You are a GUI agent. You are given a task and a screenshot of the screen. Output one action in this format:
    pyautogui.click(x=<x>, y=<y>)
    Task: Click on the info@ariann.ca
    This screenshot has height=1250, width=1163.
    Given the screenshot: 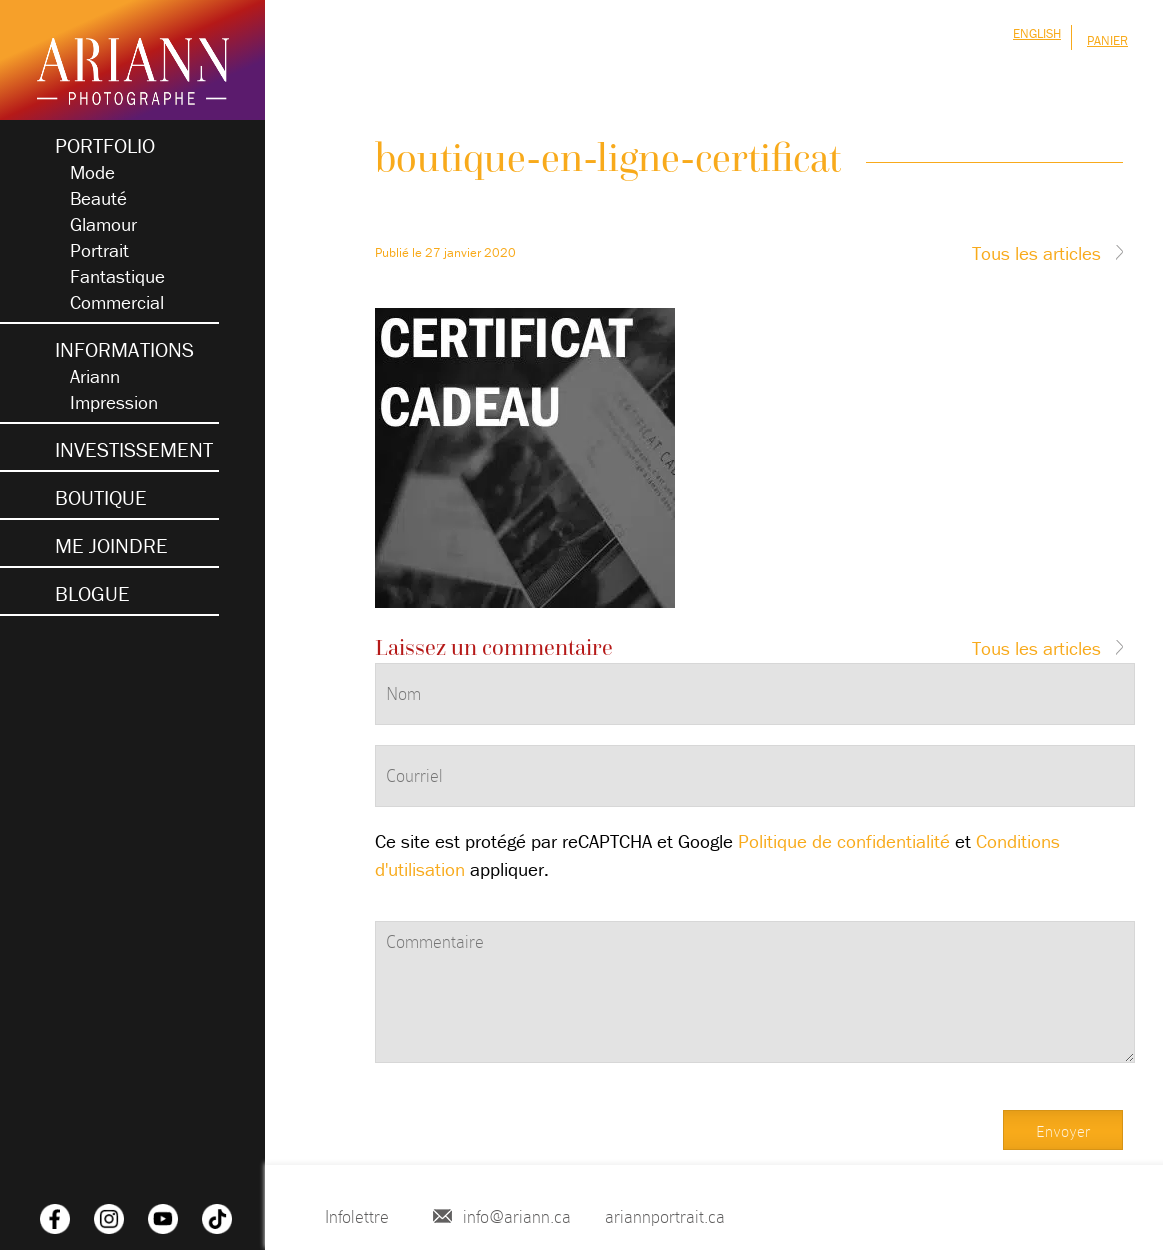 What is the action you would take?
    pyautogui.click(x=517, y=1217)
    